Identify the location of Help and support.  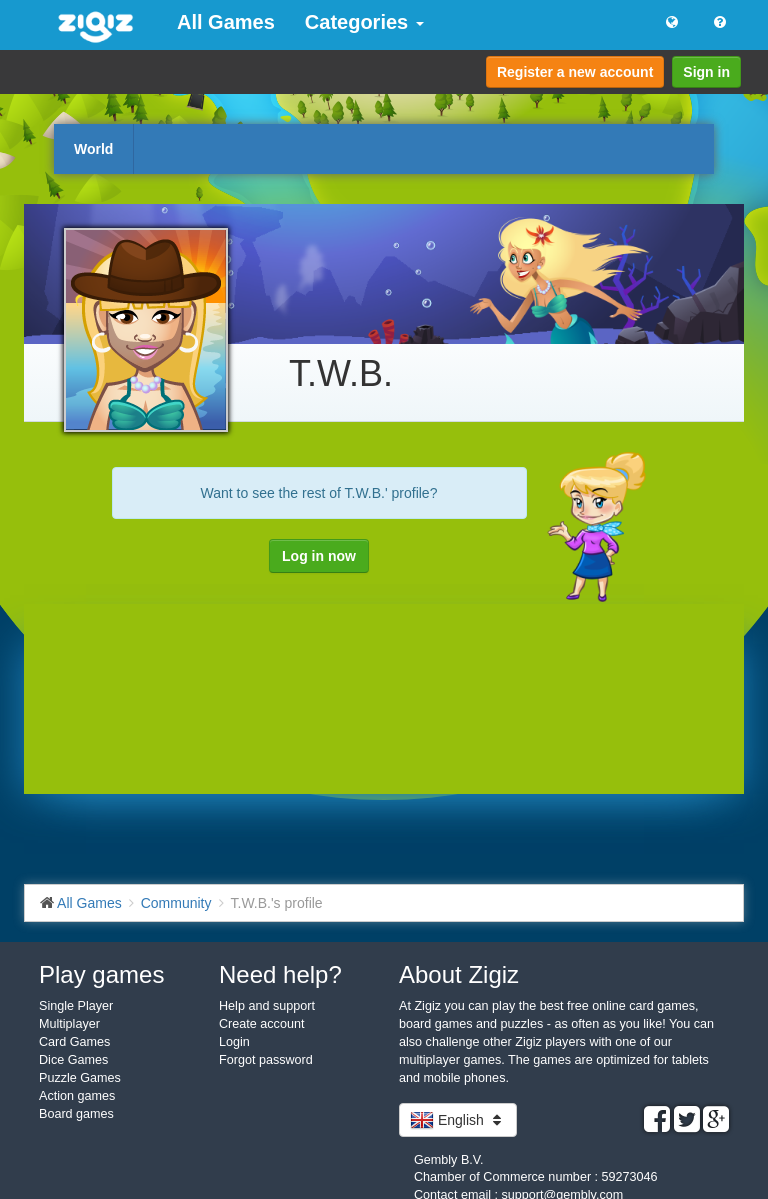
(267, 1006).